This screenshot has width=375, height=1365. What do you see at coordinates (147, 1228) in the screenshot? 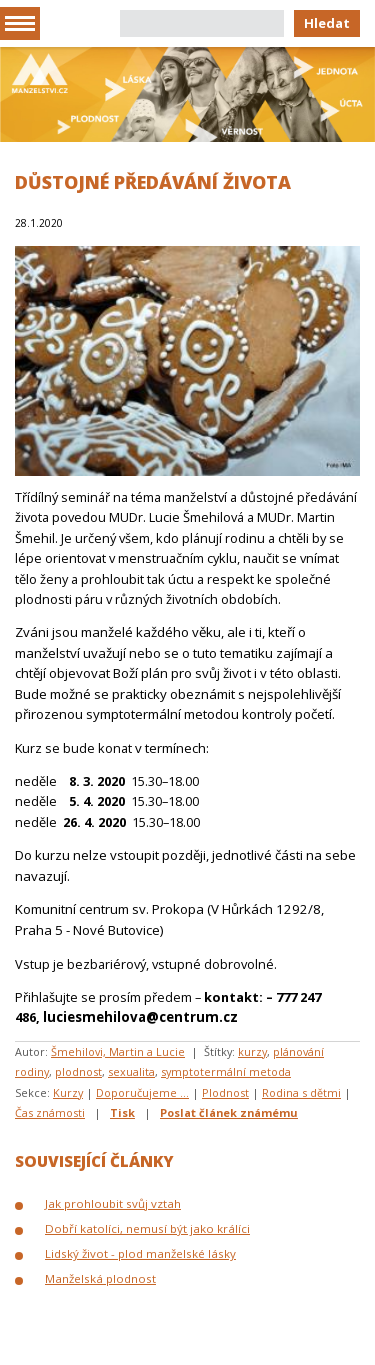
I see `Dobří katolíci, nemusí být jako králíci` at bounding box center [147, 1228].